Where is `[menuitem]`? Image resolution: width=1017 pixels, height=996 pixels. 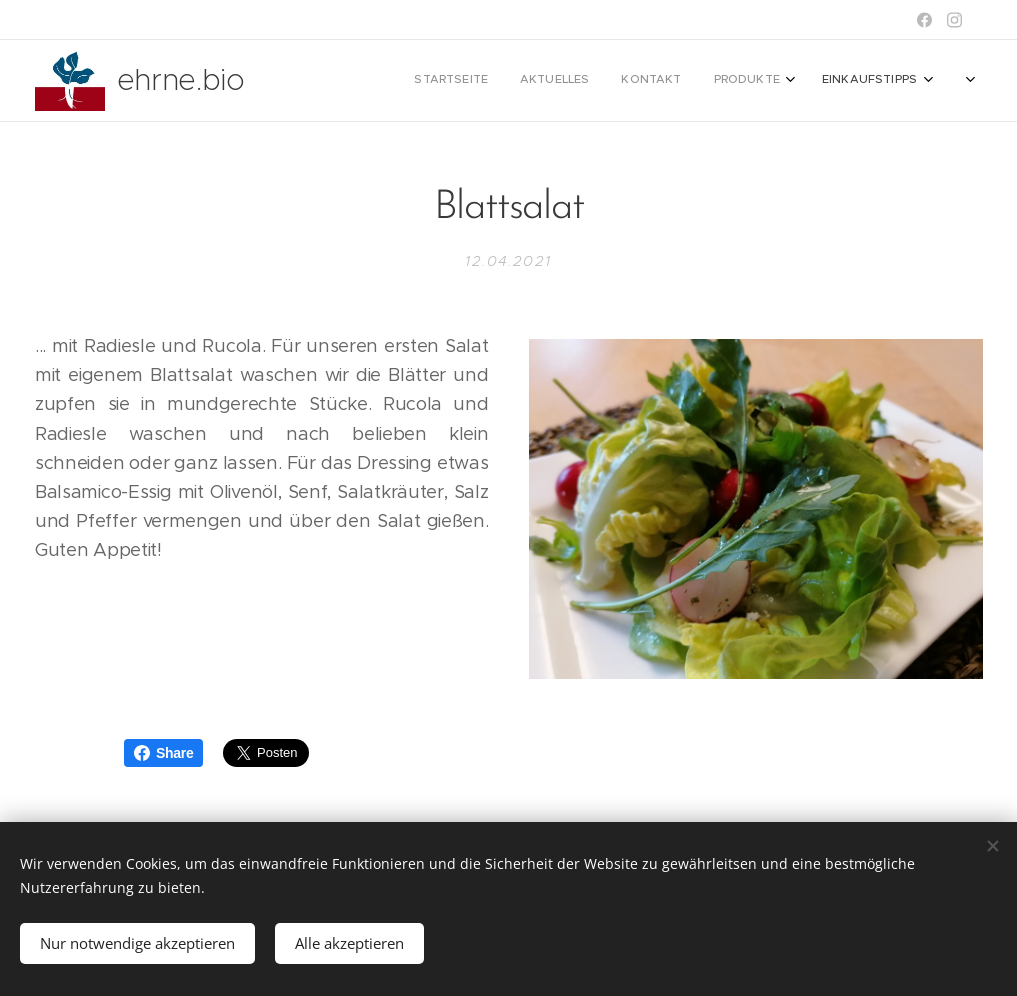
[menuitem] is located at coordinates (765, 81).